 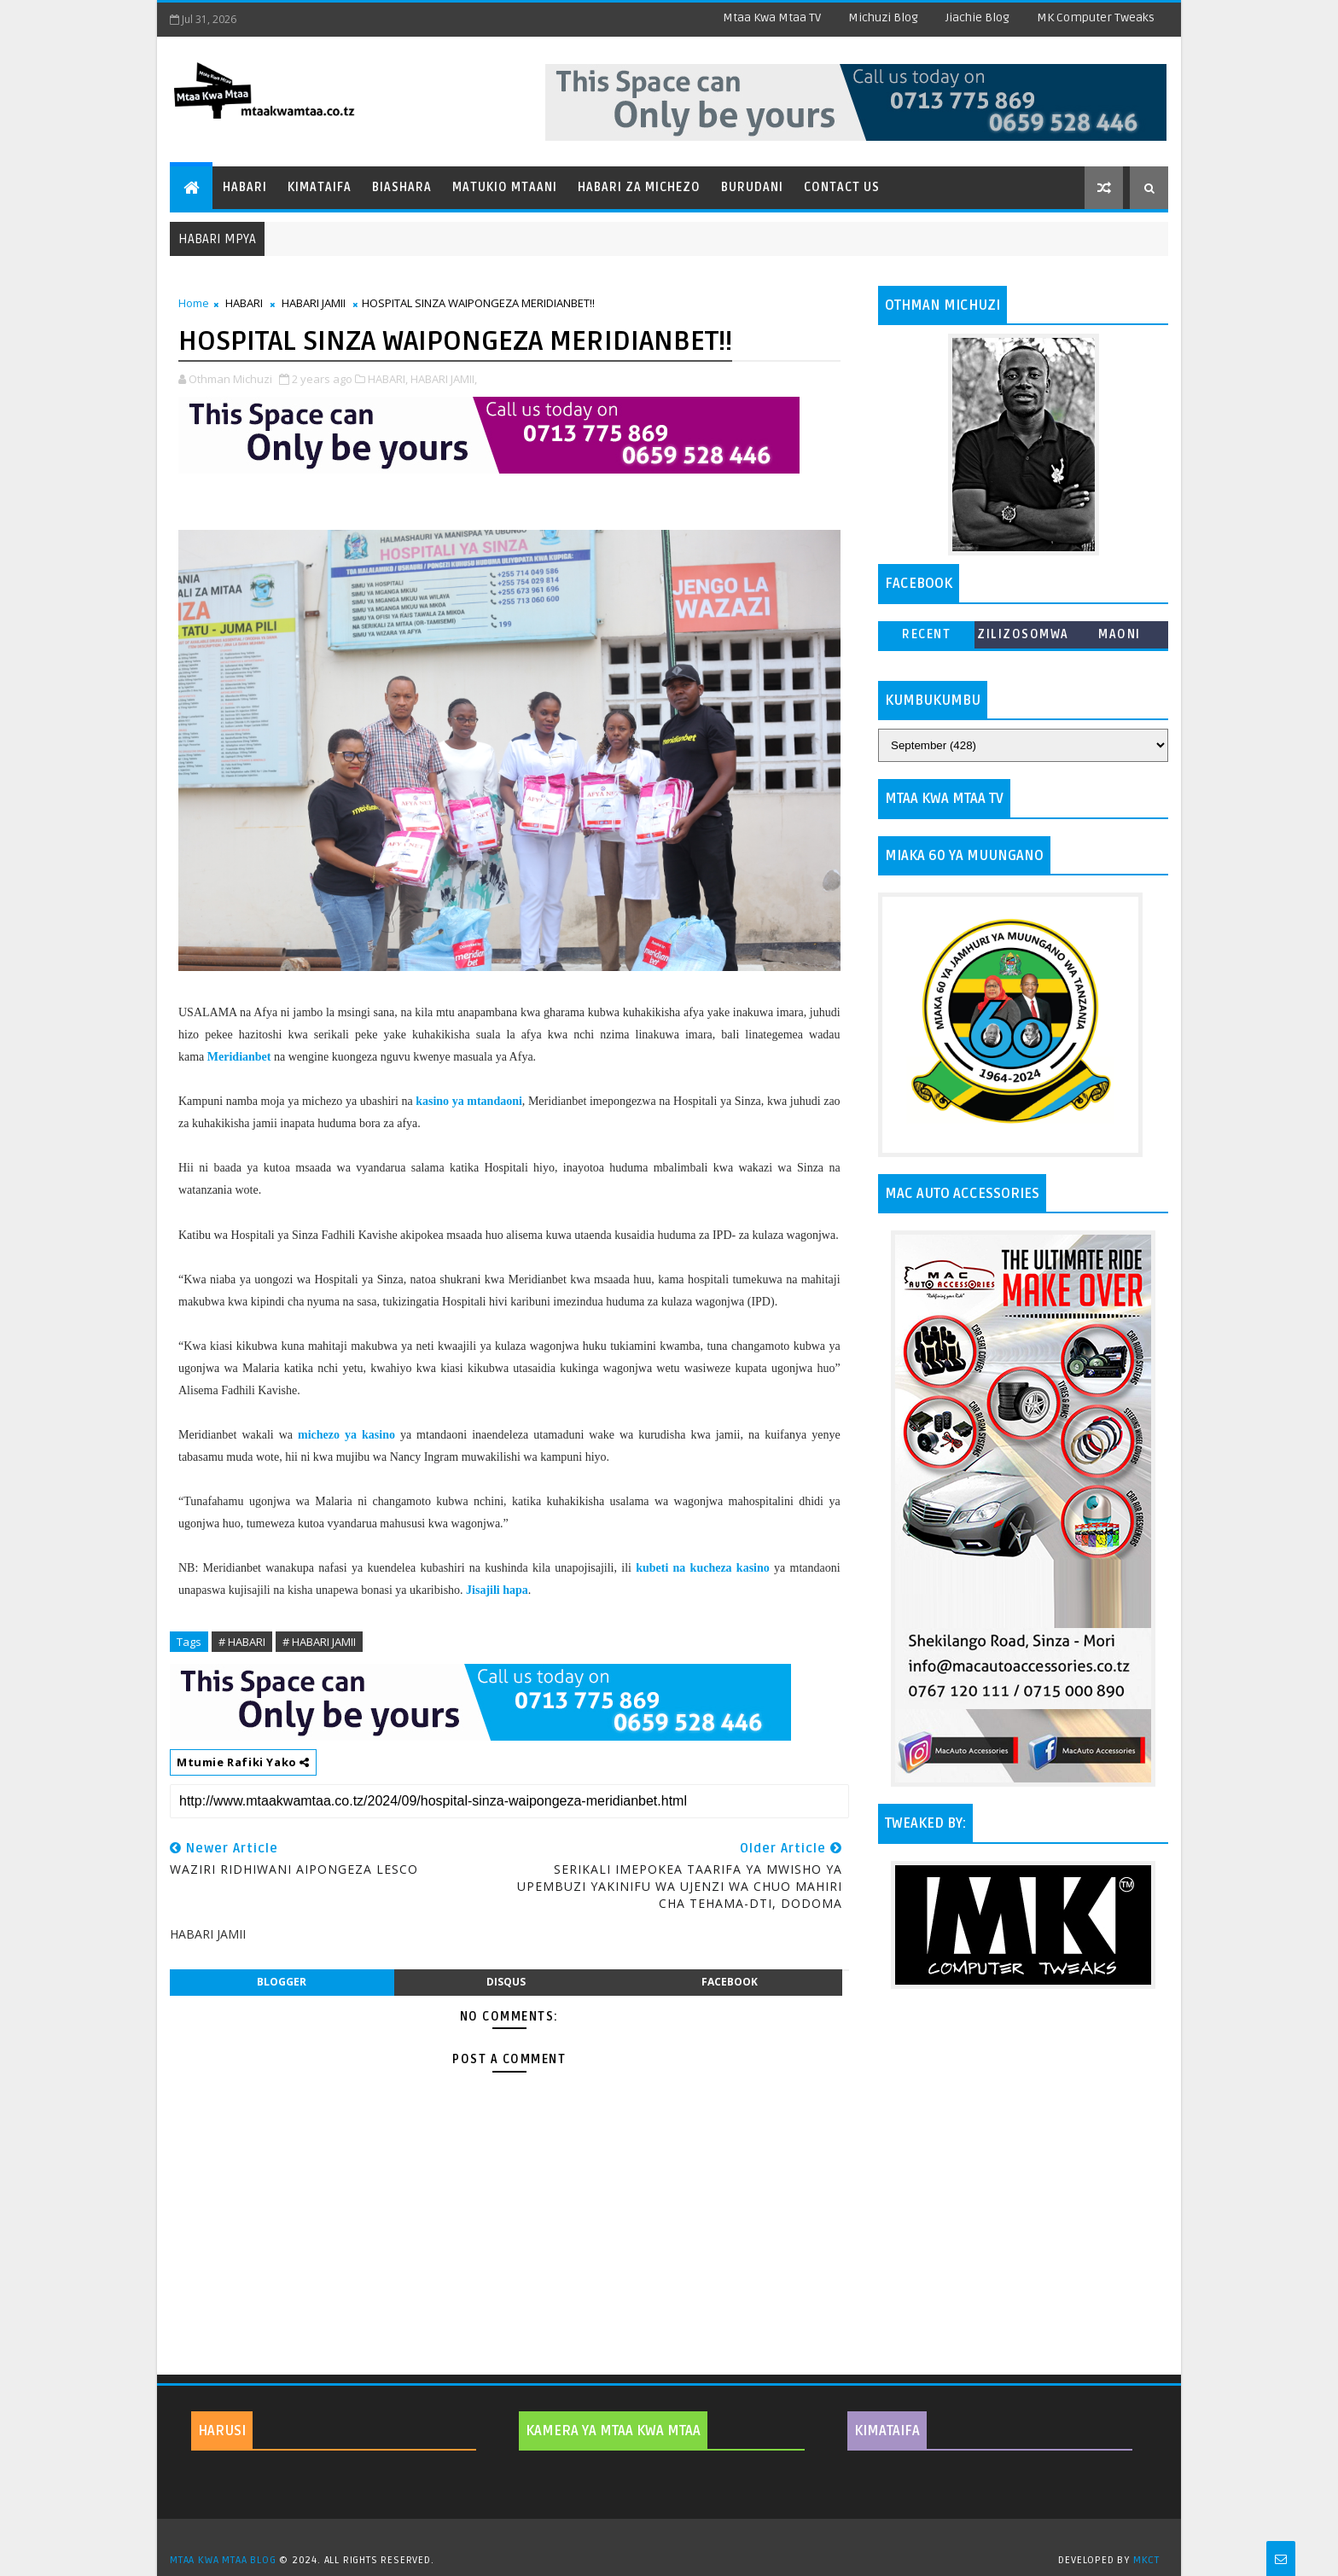 I want to click on Contact Us, so click(x=842, y=187).